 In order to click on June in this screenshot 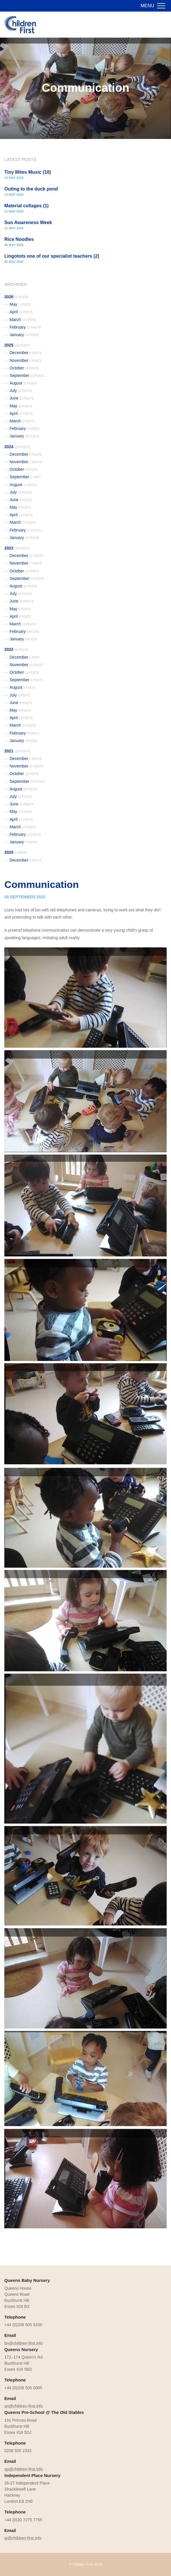, I will do `click(21, 398)`.